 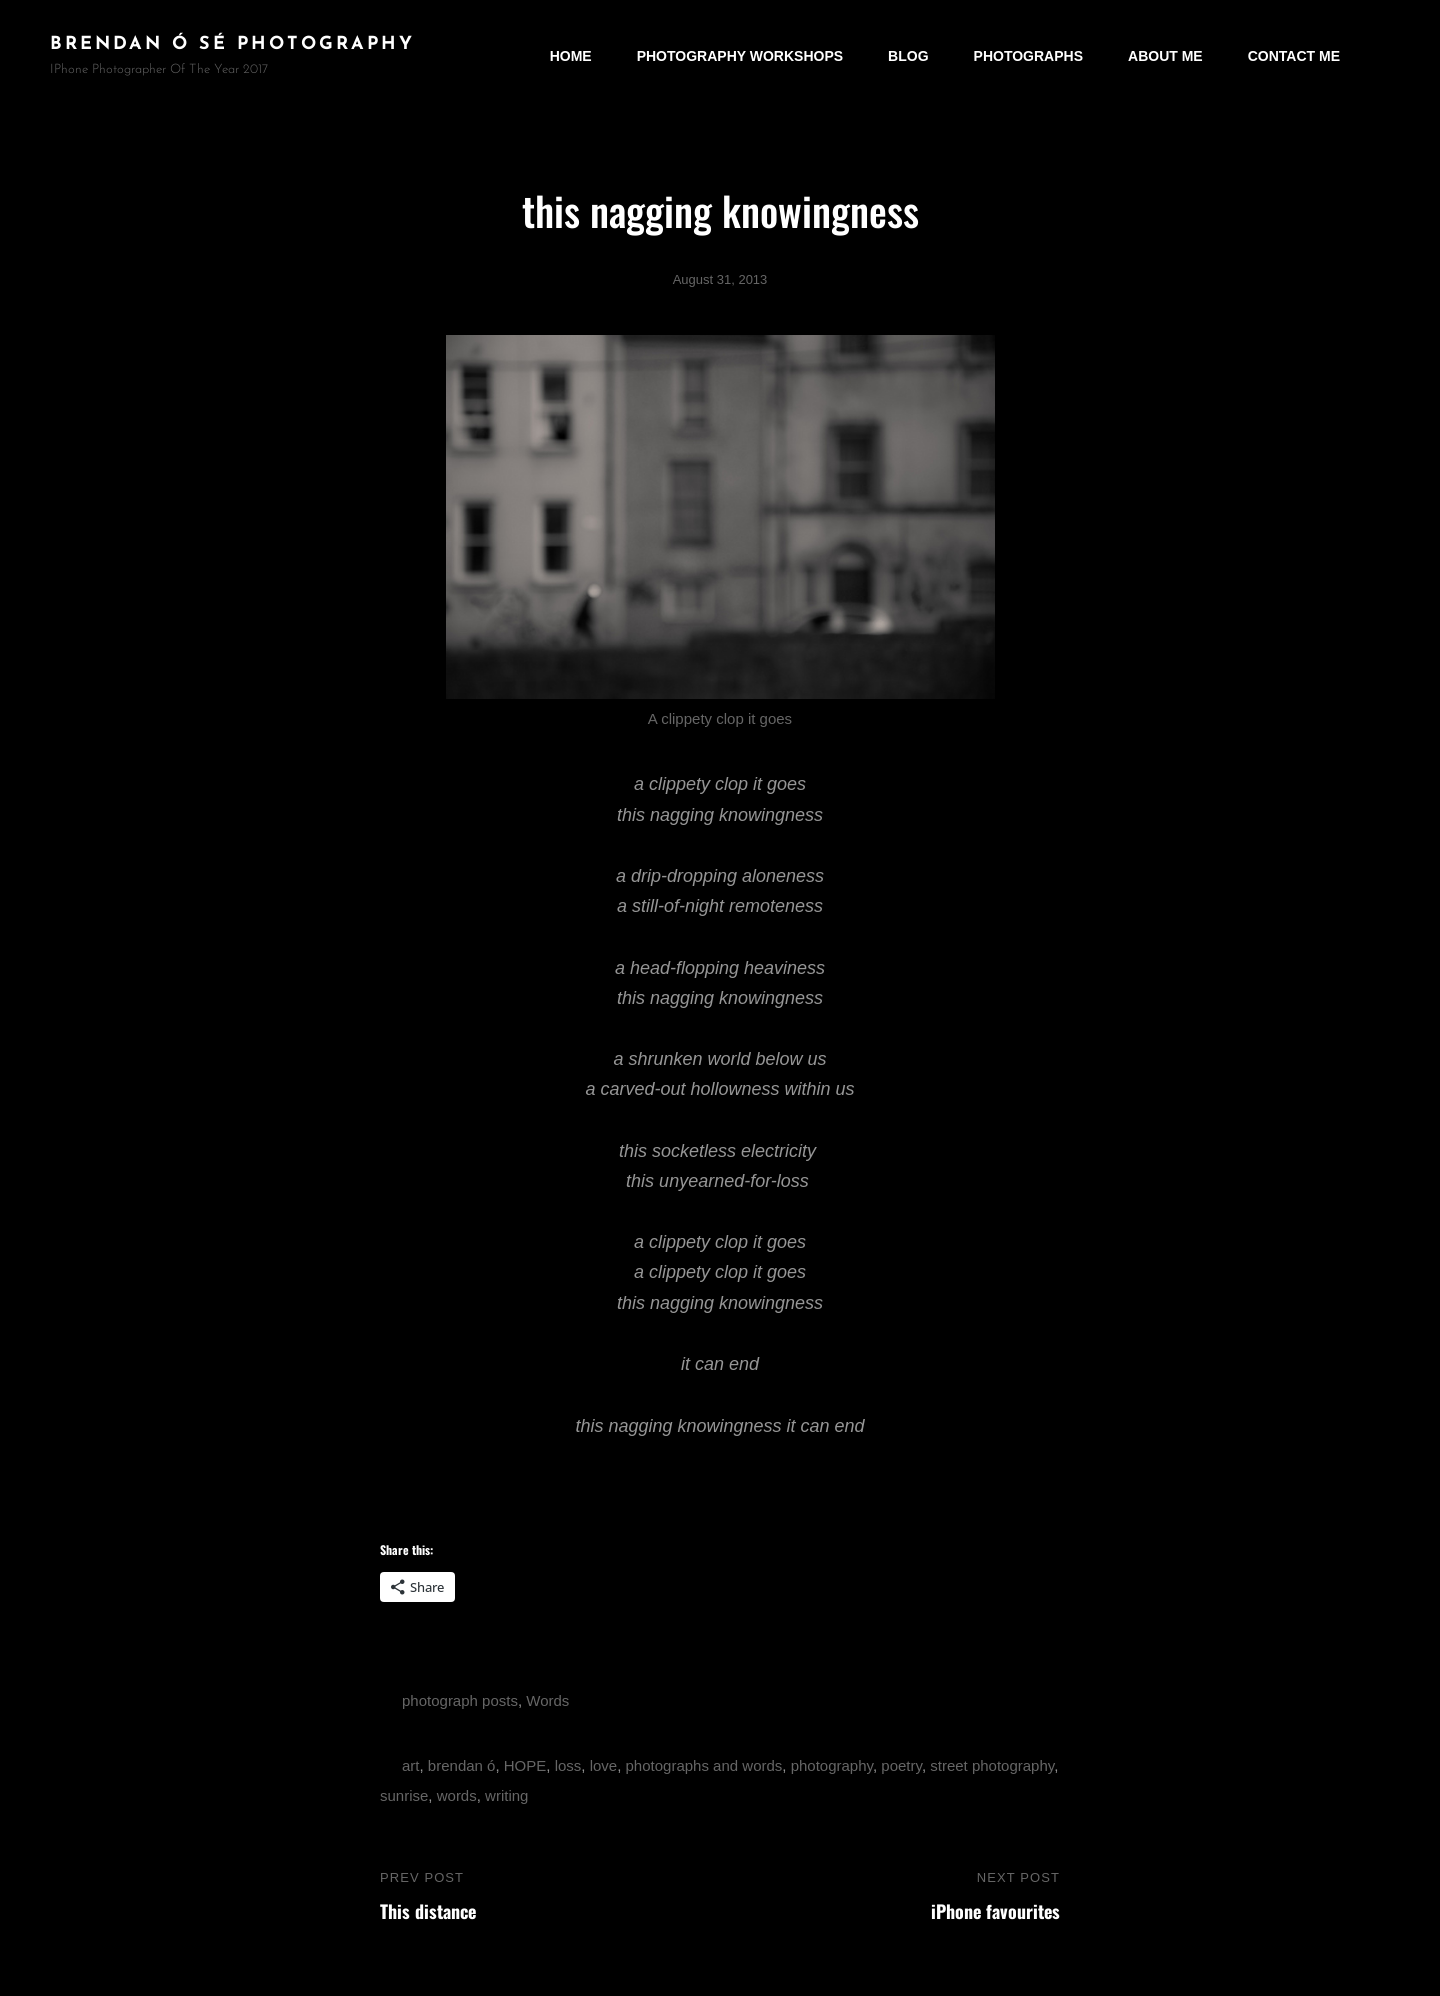 I want to click on words, so click(x=457, y=1795).